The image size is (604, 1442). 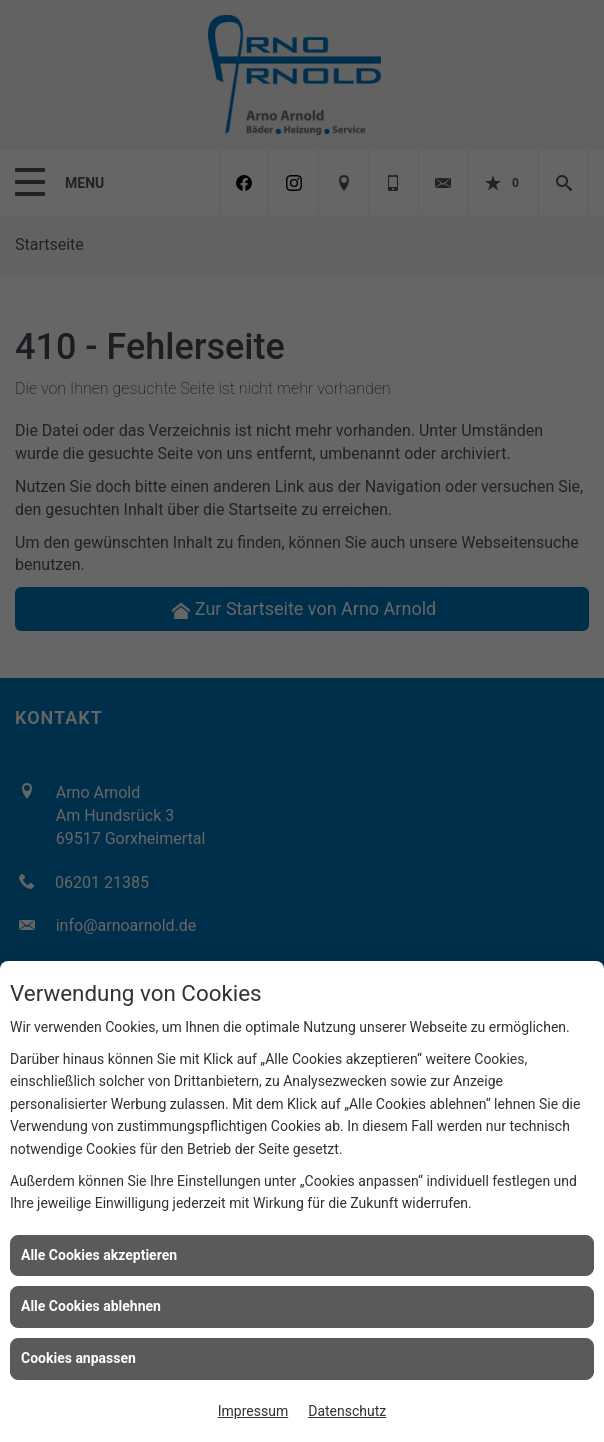 What do you see at coordinates (347, 1411) in the screenshot?
I see `Datenschutz` at bounding box center [347, 1411].